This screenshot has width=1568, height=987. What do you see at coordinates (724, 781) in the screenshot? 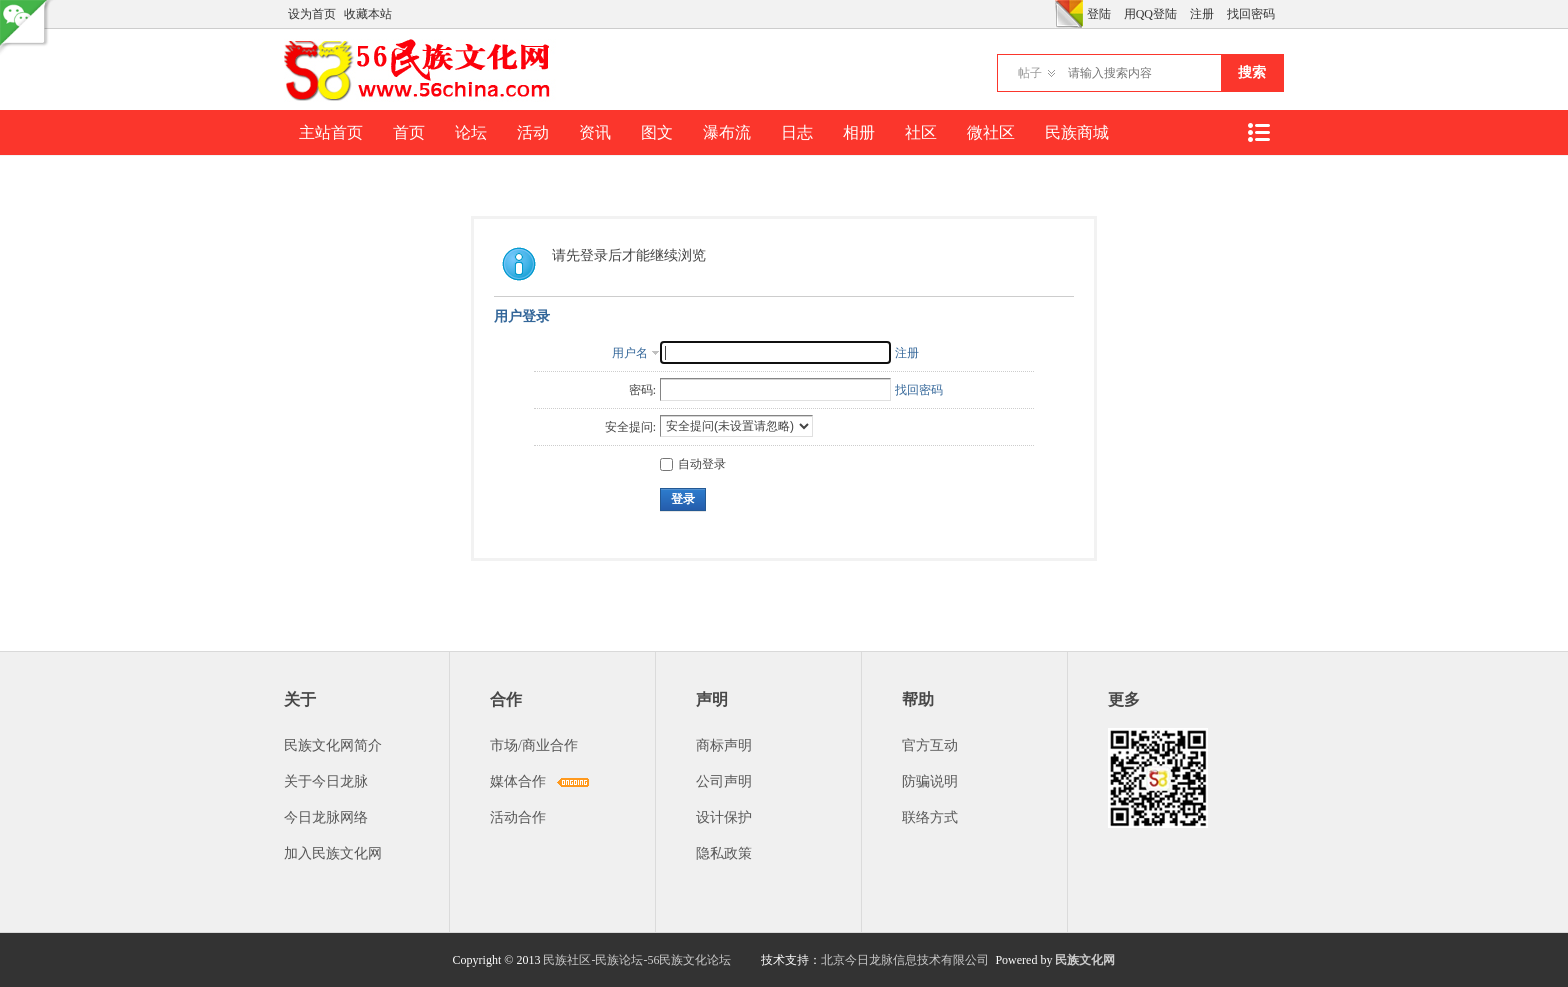
I see `公司声明` at bounding box center [724, 781].